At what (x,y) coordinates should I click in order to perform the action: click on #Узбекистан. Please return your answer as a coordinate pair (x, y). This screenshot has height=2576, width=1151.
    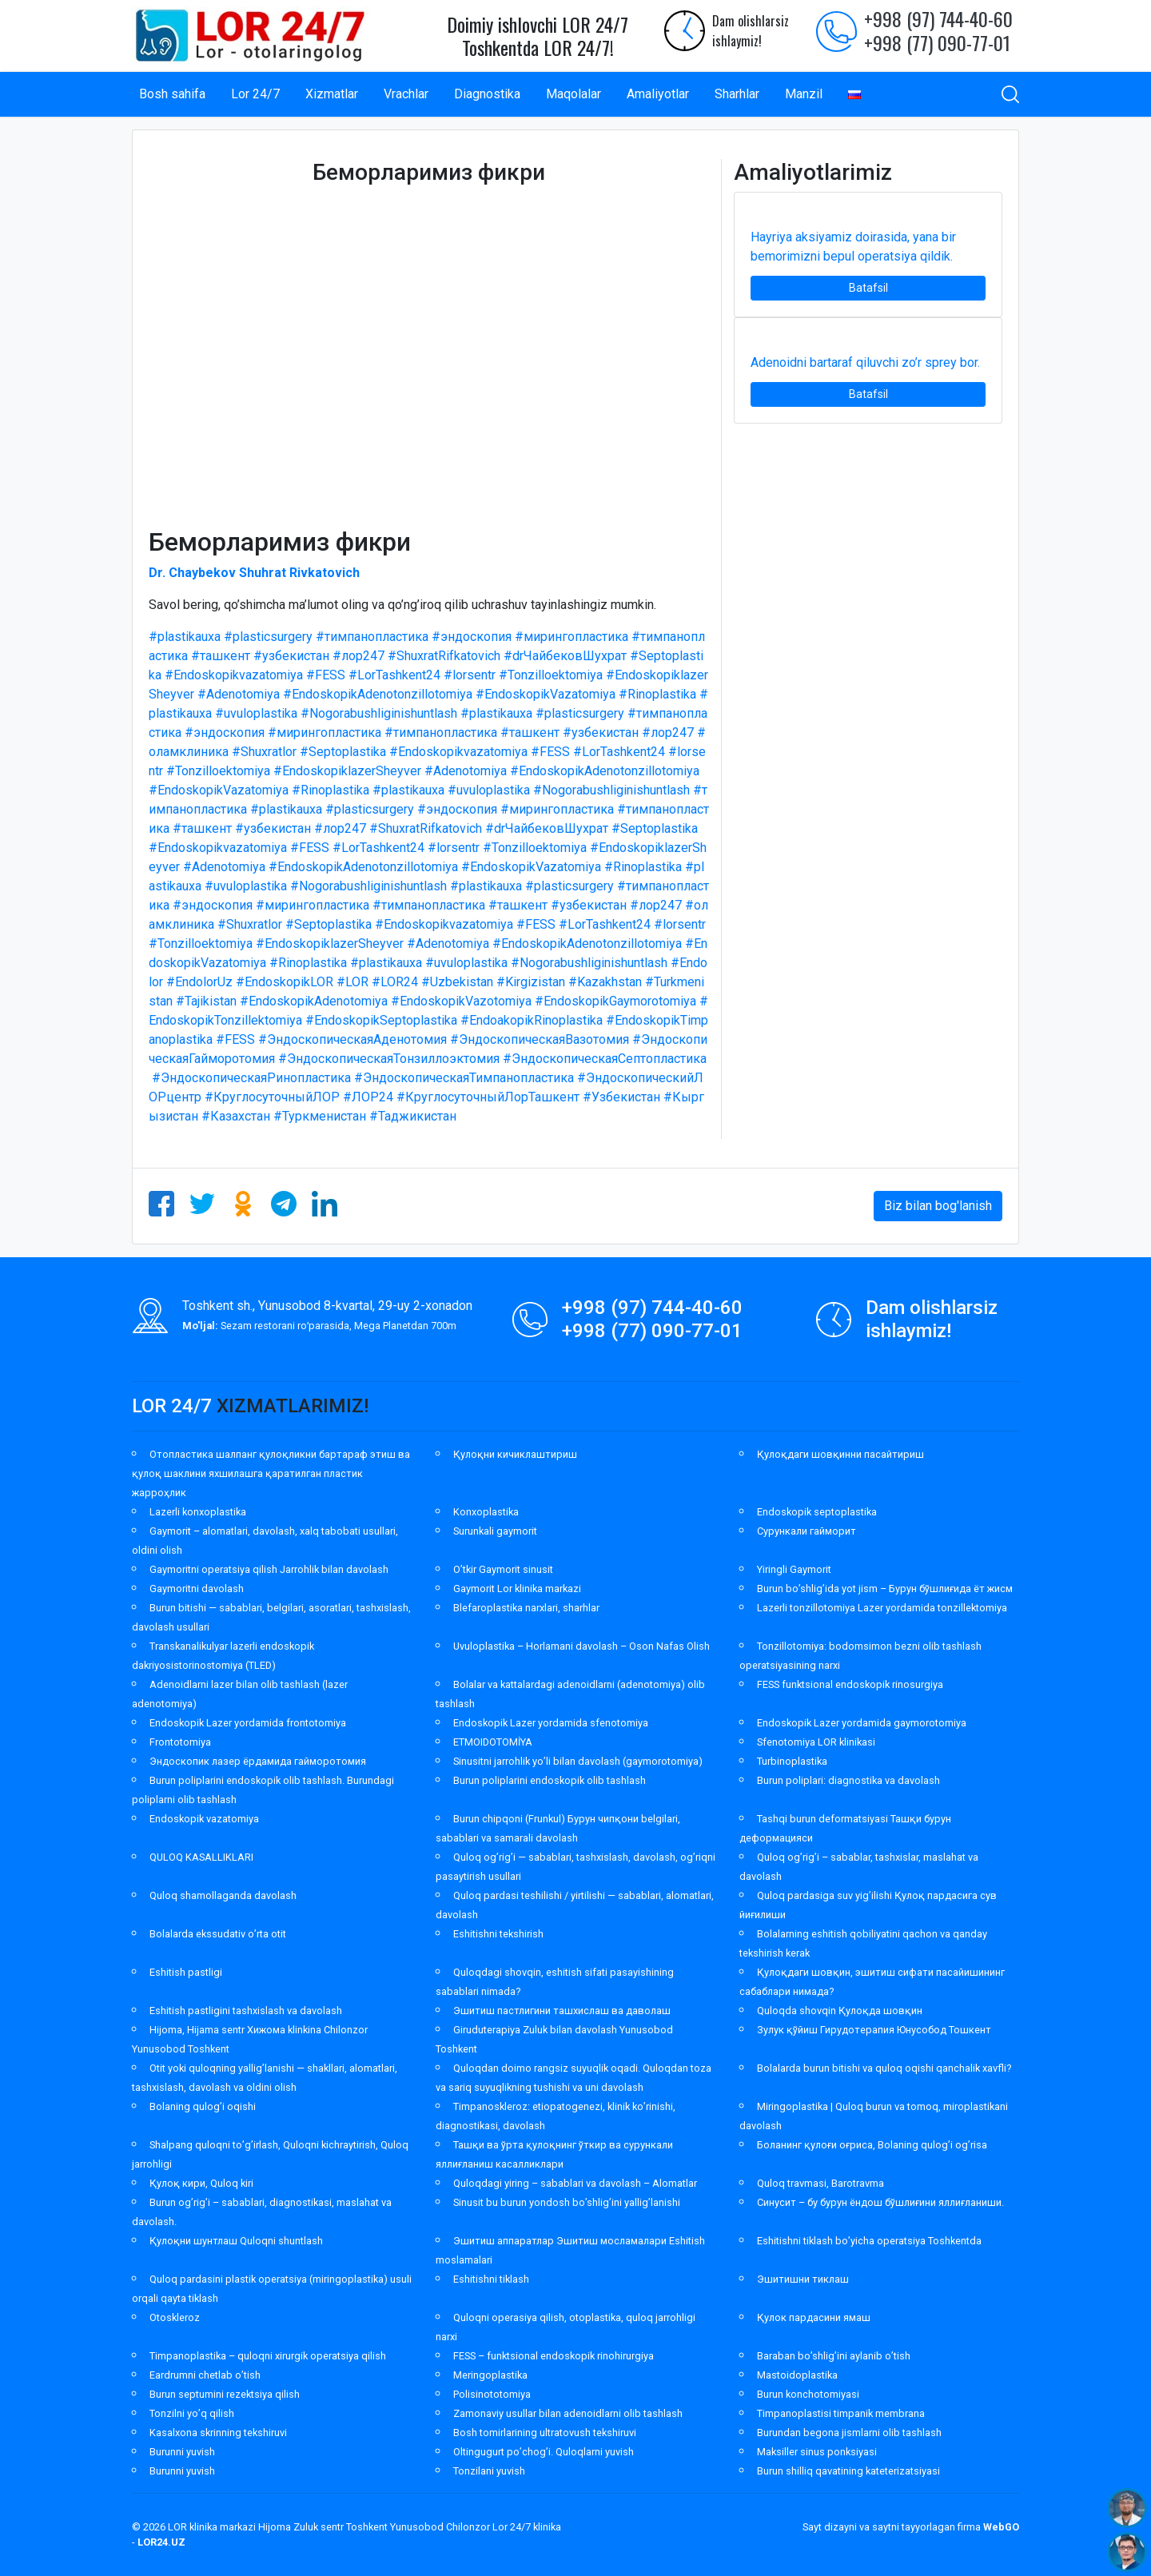
    Looking at the image, I should click on (621, 1097).